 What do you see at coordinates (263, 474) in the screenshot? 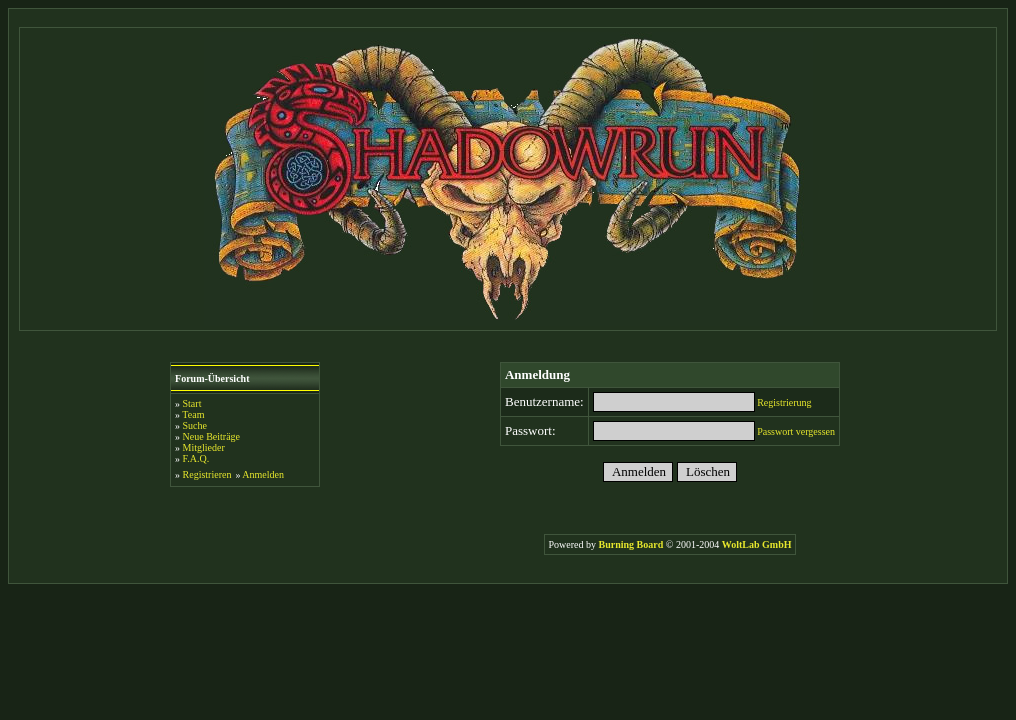
I see `Anmelden` at bounding box center [263, 474].